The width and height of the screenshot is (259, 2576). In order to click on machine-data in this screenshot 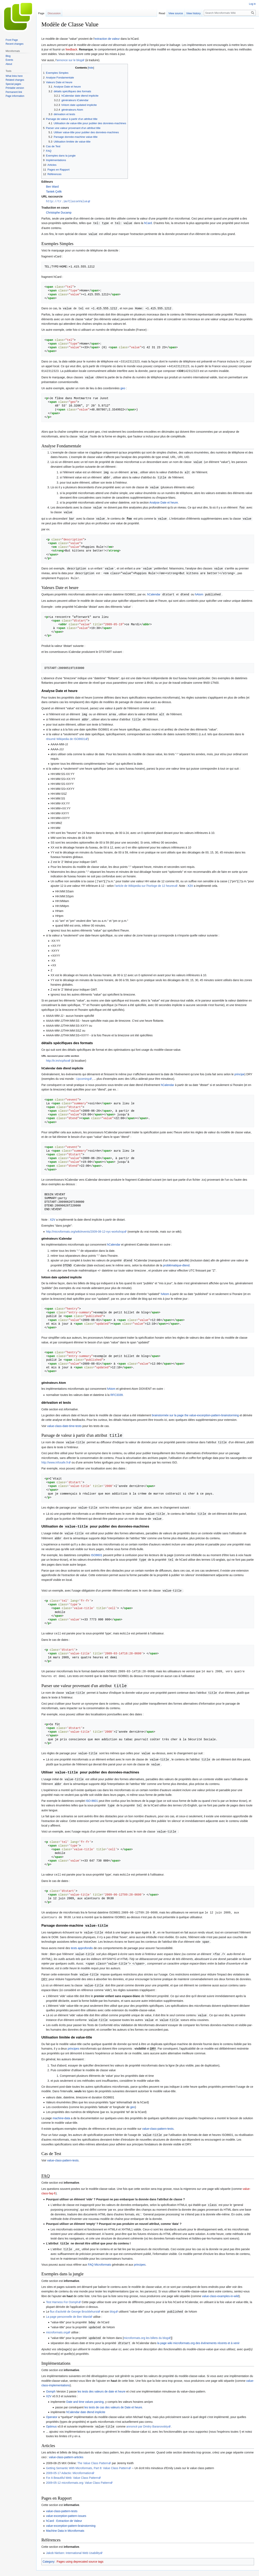, I will do `click(61, 2107)`.